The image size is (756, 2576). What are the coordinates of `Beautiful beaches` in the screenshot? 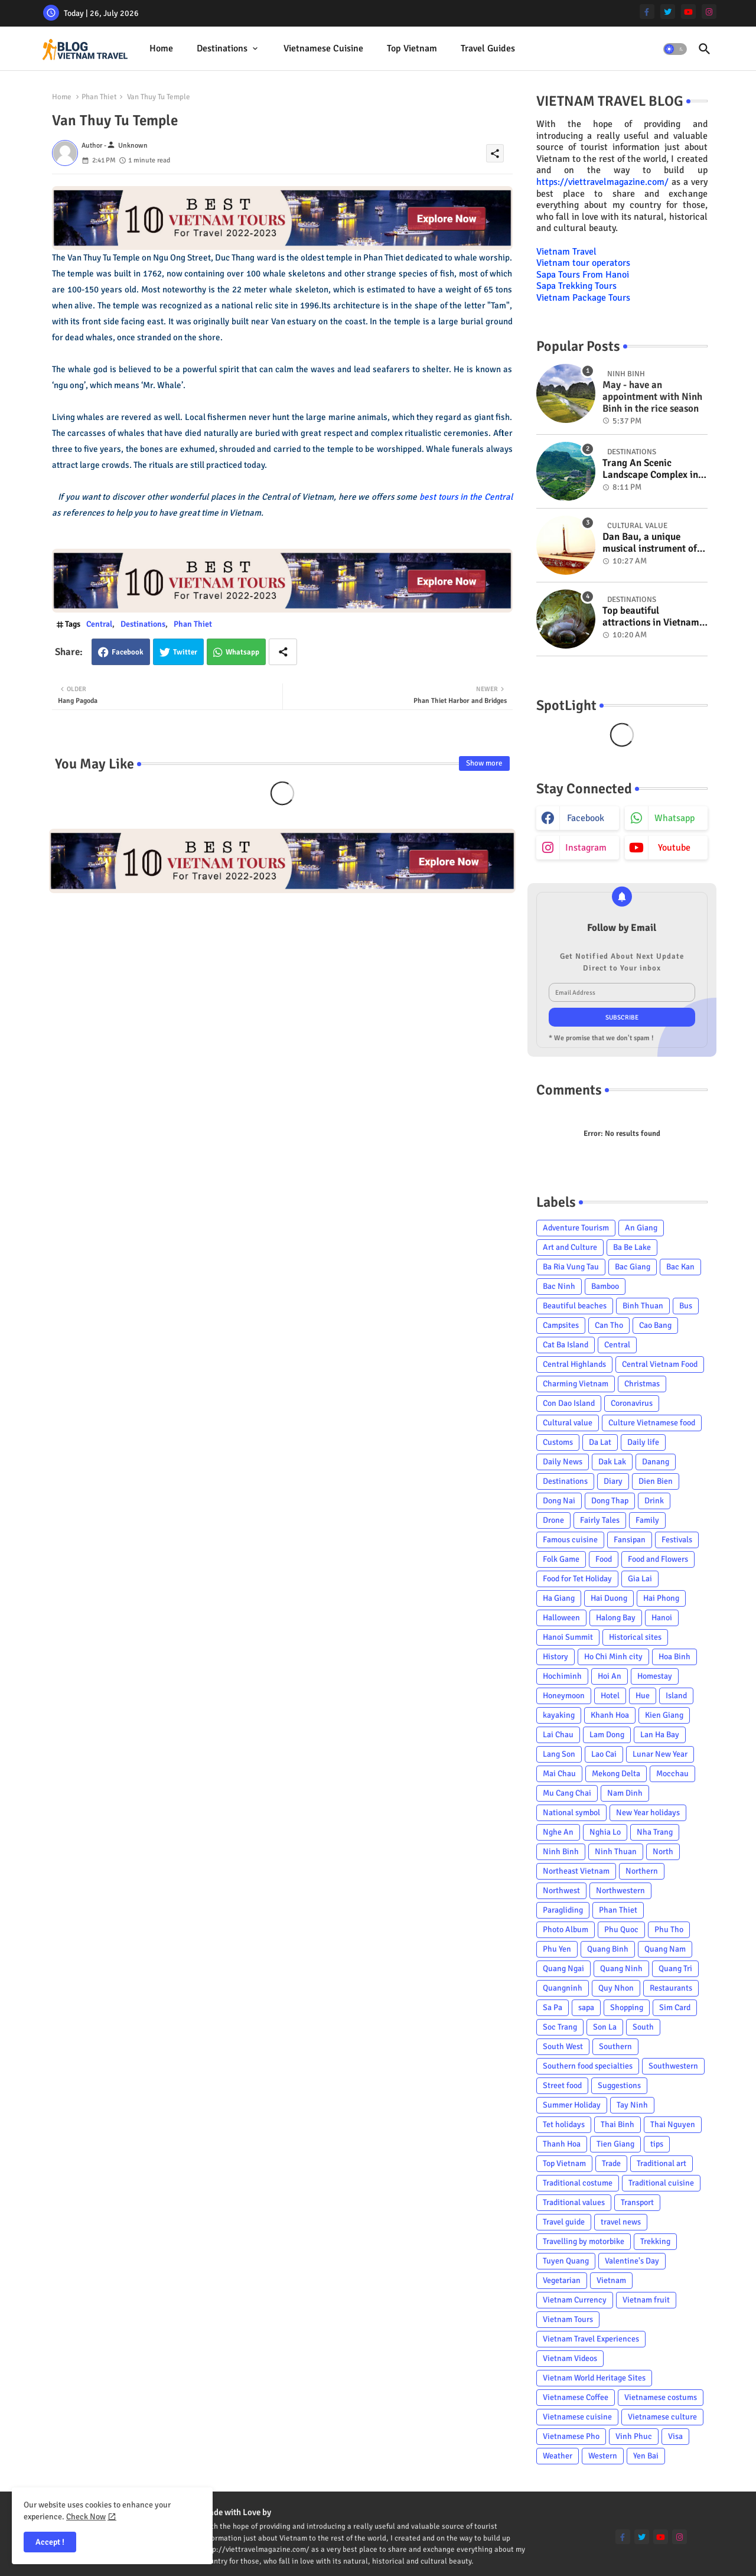 It's located at (575, 1306).